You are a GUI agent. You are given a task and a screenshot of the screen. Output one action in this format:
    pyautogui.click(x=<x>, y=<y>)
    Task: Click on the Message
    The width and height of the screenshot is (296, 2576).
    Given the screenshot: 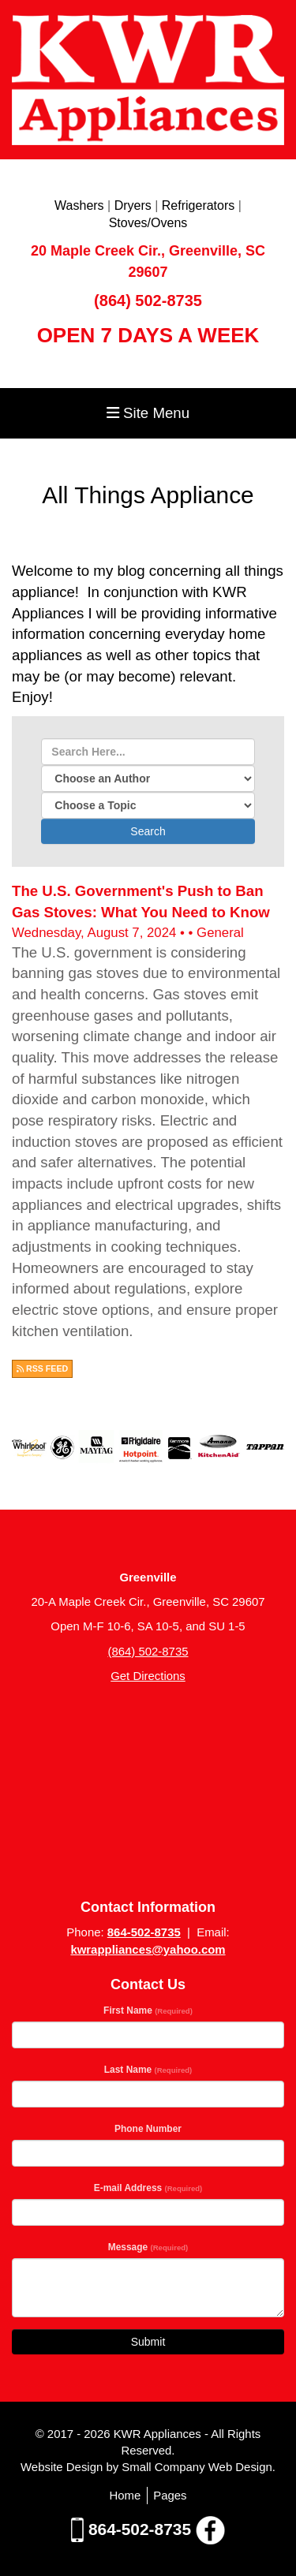 What is the action you would take?
    pyautogui.click(x=148, y=2247)
    